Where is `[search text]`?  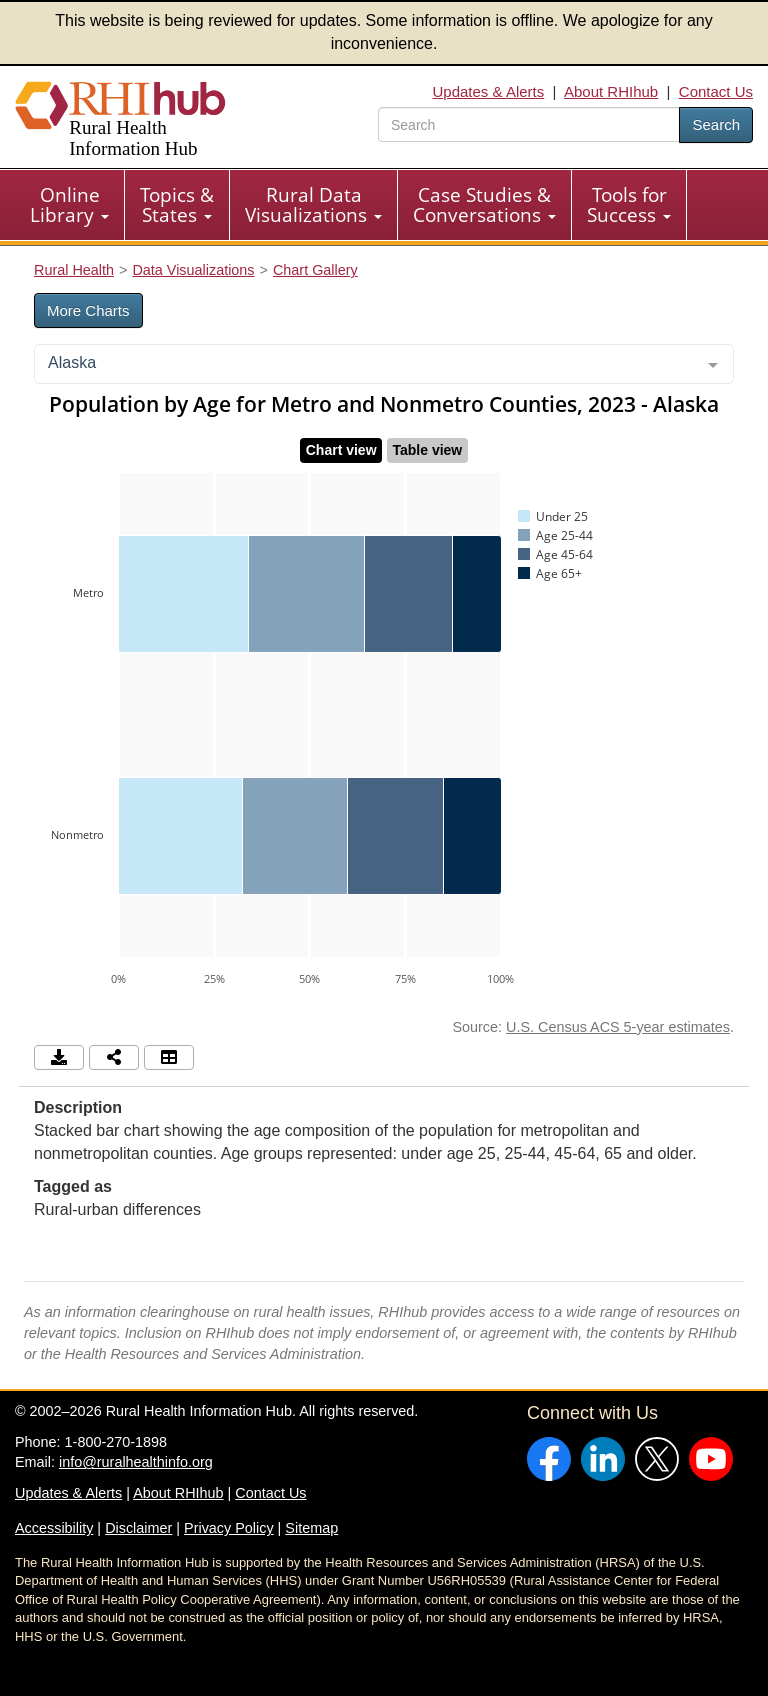
[search text] is located at coordinates (529, 124).